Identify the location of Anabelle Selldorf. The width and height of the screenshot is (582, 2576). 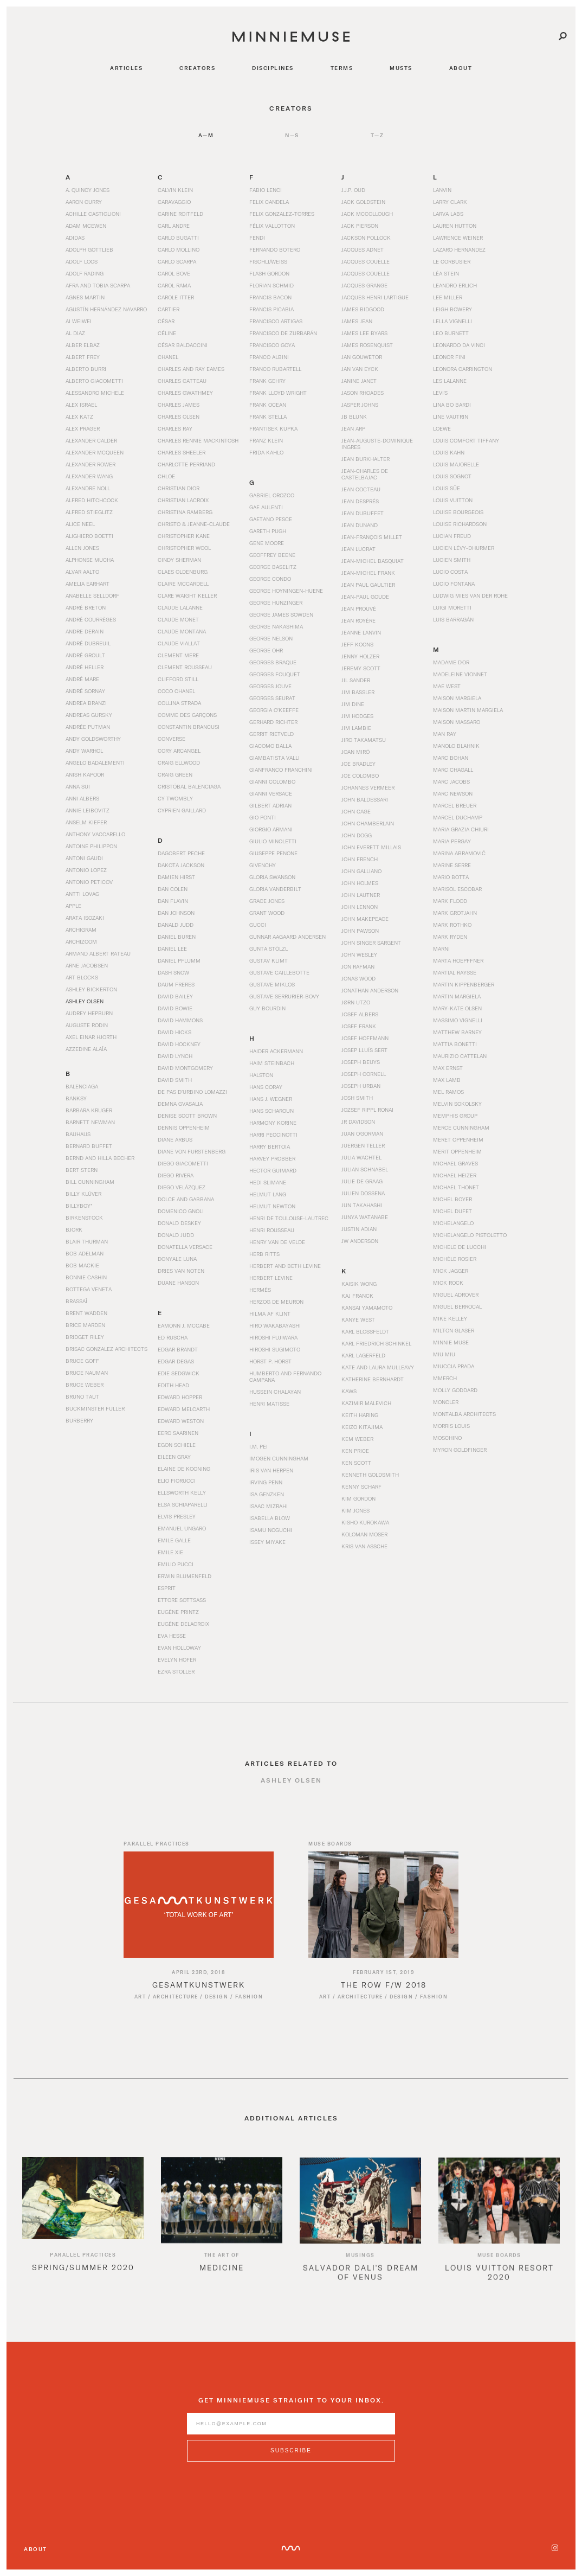
(92, 595).